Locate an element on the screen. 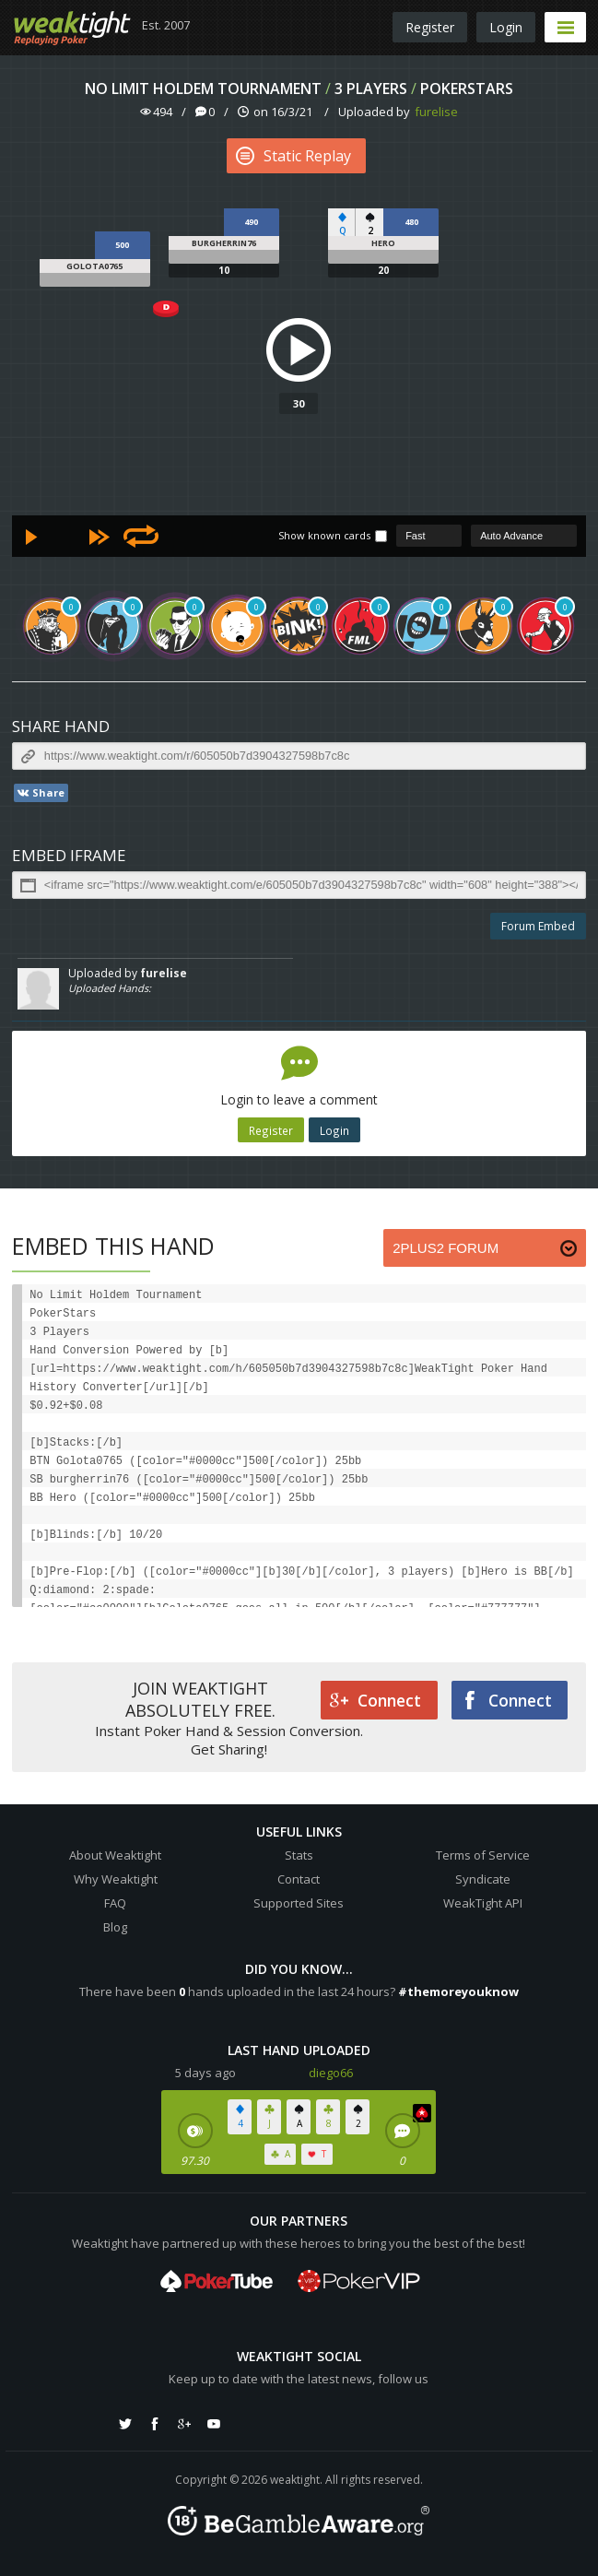 The width and height of the screenshot is (598, 2576). furelise is located at coordinates (436, 111).